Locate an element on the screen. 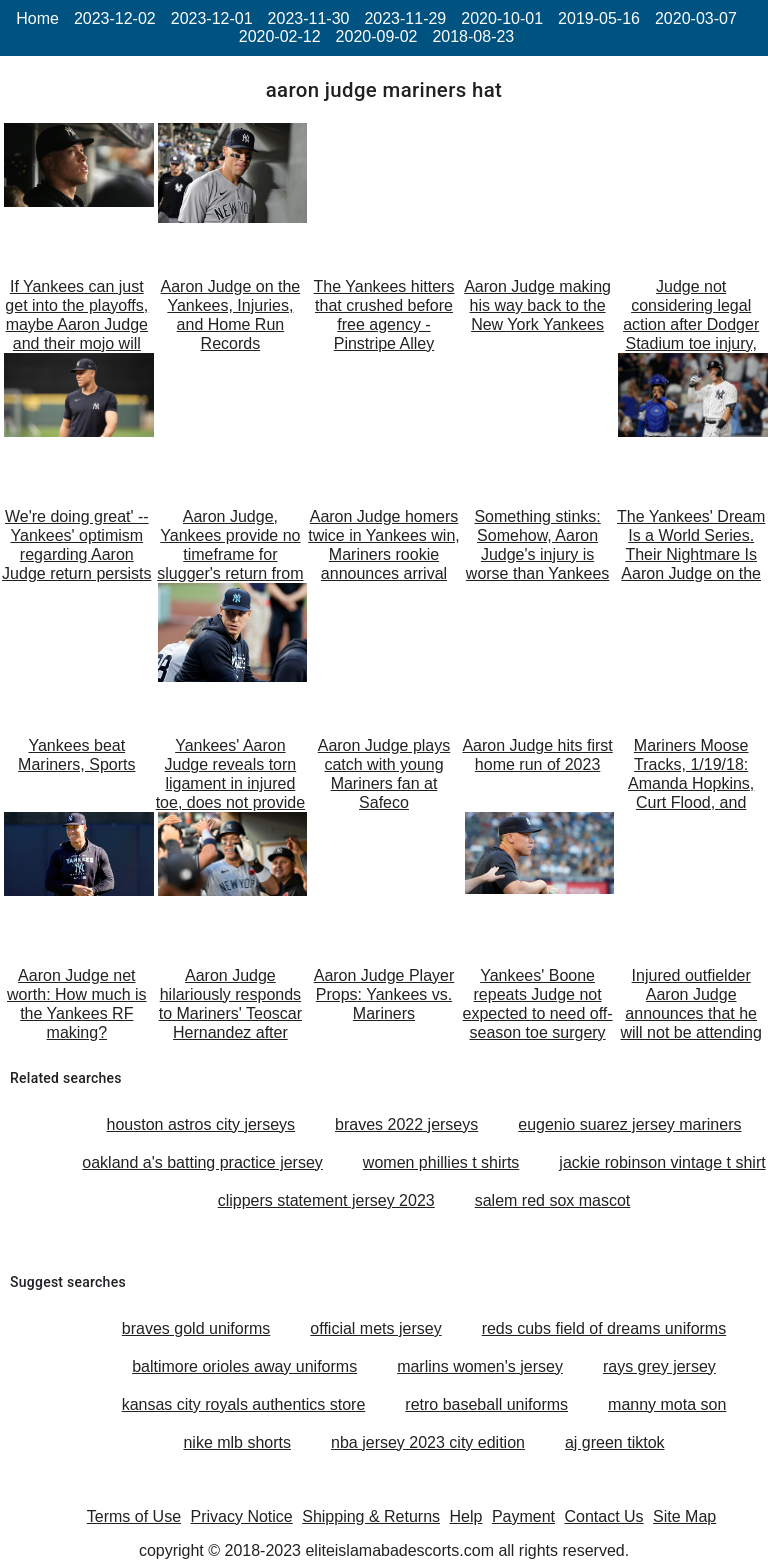  retro baseball uniforms is located at coordinates (486, 1404).